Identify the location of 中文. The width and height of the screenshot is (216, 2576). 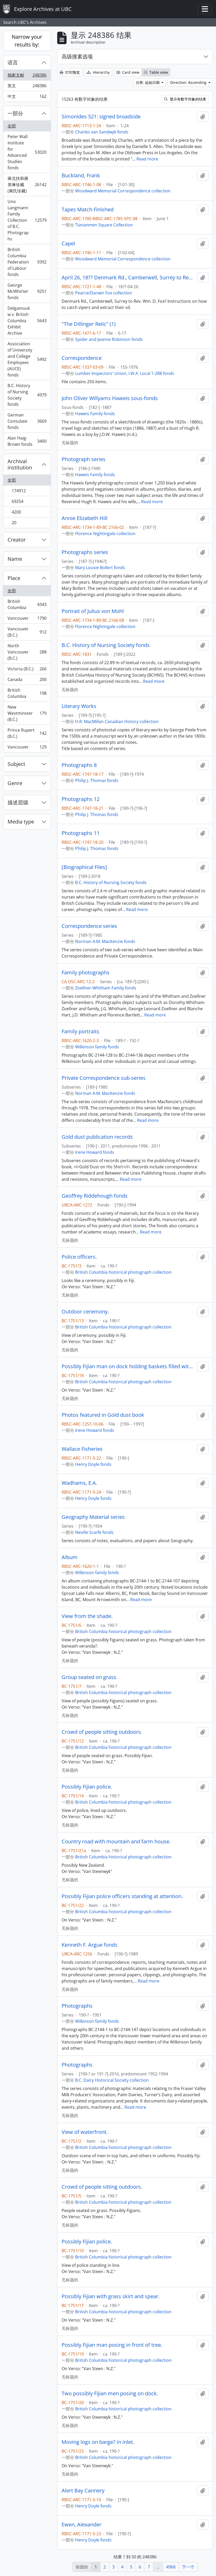
(27, 97).